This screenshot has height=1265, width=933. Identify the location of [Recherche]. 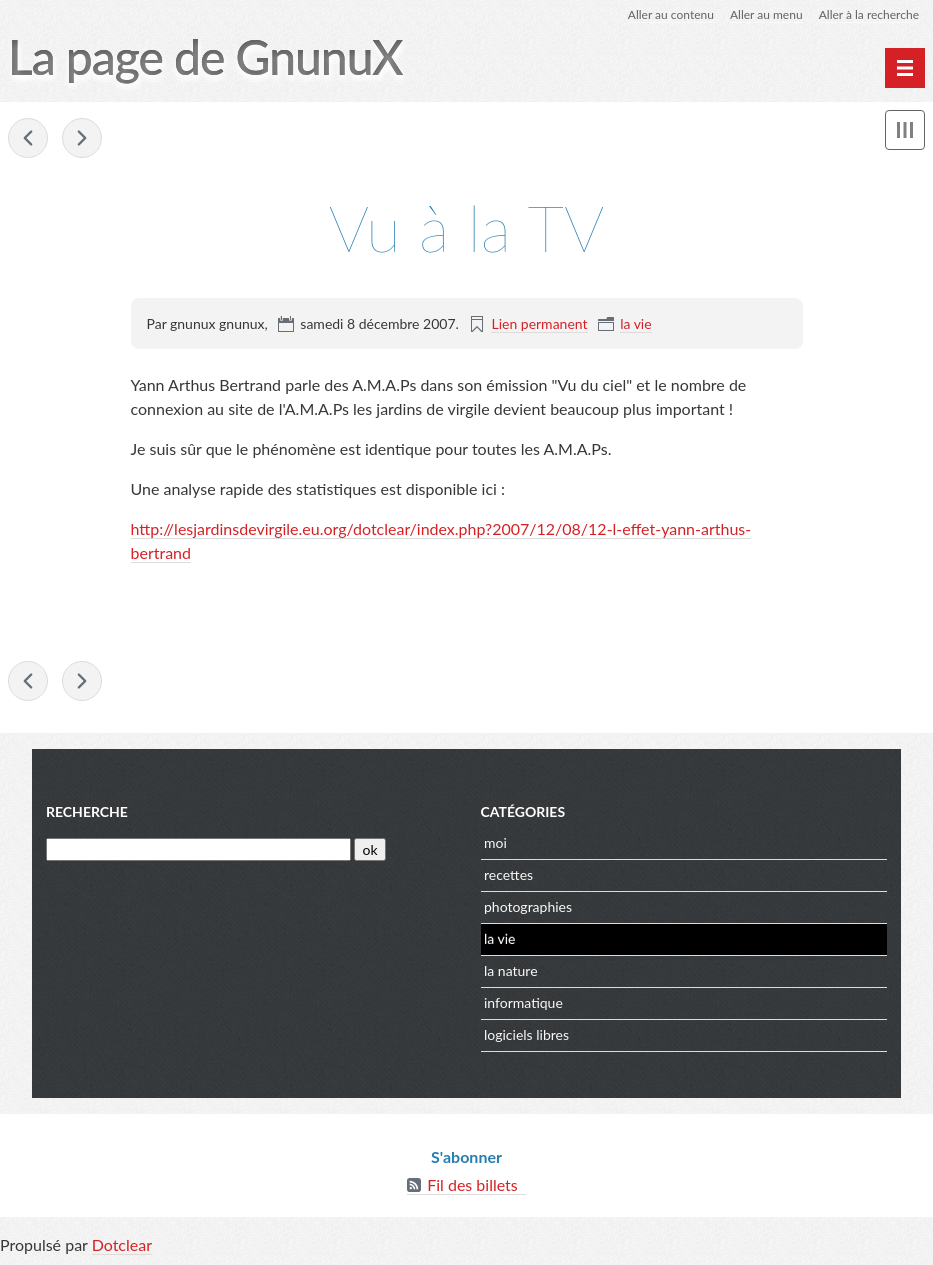
(198, 849).